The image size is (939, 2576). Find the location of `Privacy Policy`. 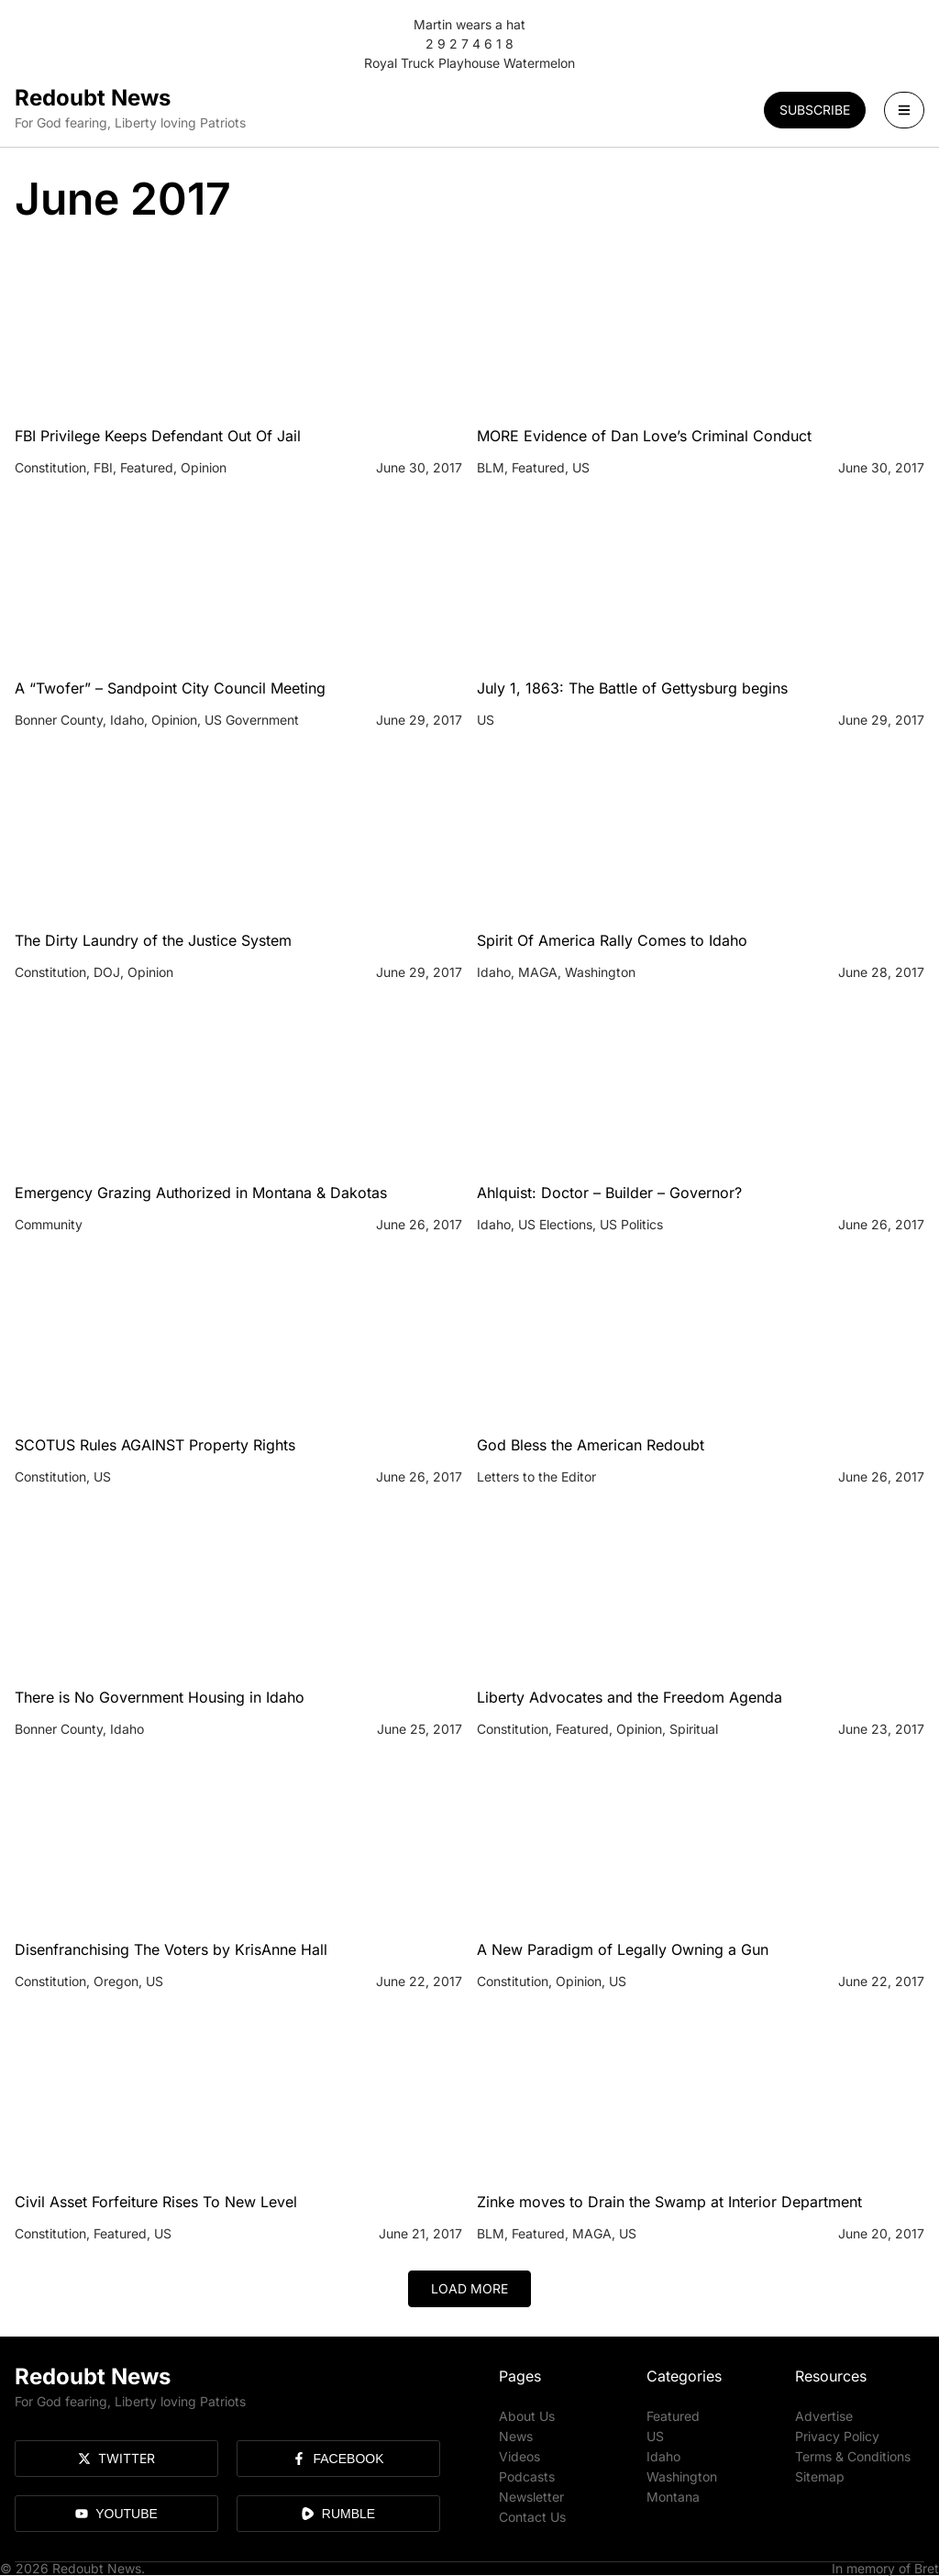

Privacy Policy is located at coordinates (837, 2436).